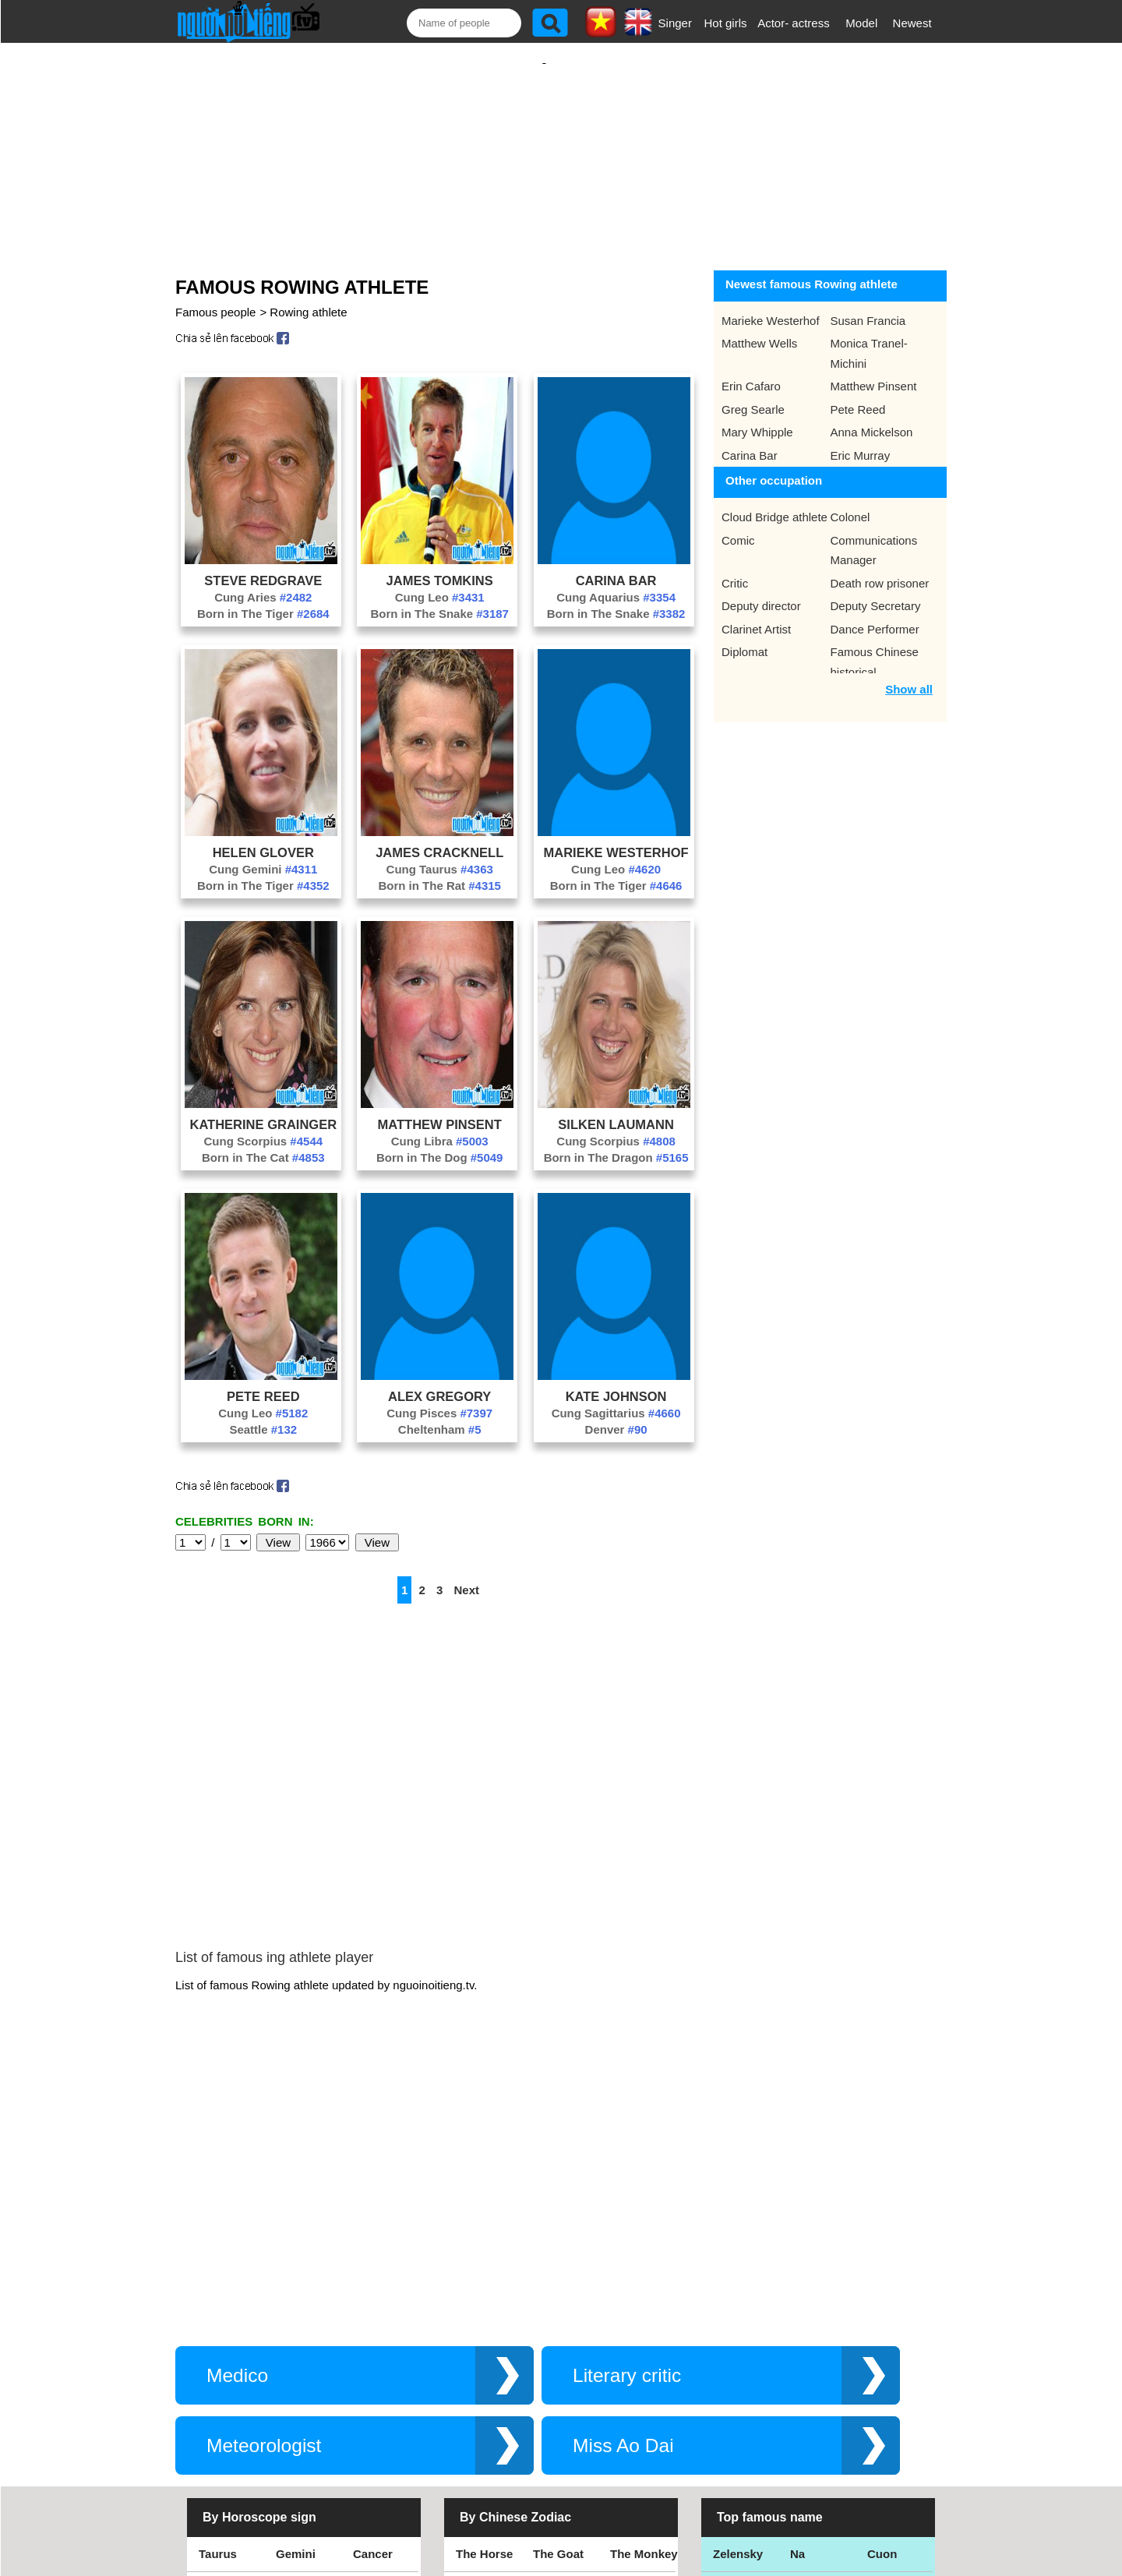  Describe the element at coordinates (616, 1109) in the screenshot. I see `Silken Laumann` at that location.